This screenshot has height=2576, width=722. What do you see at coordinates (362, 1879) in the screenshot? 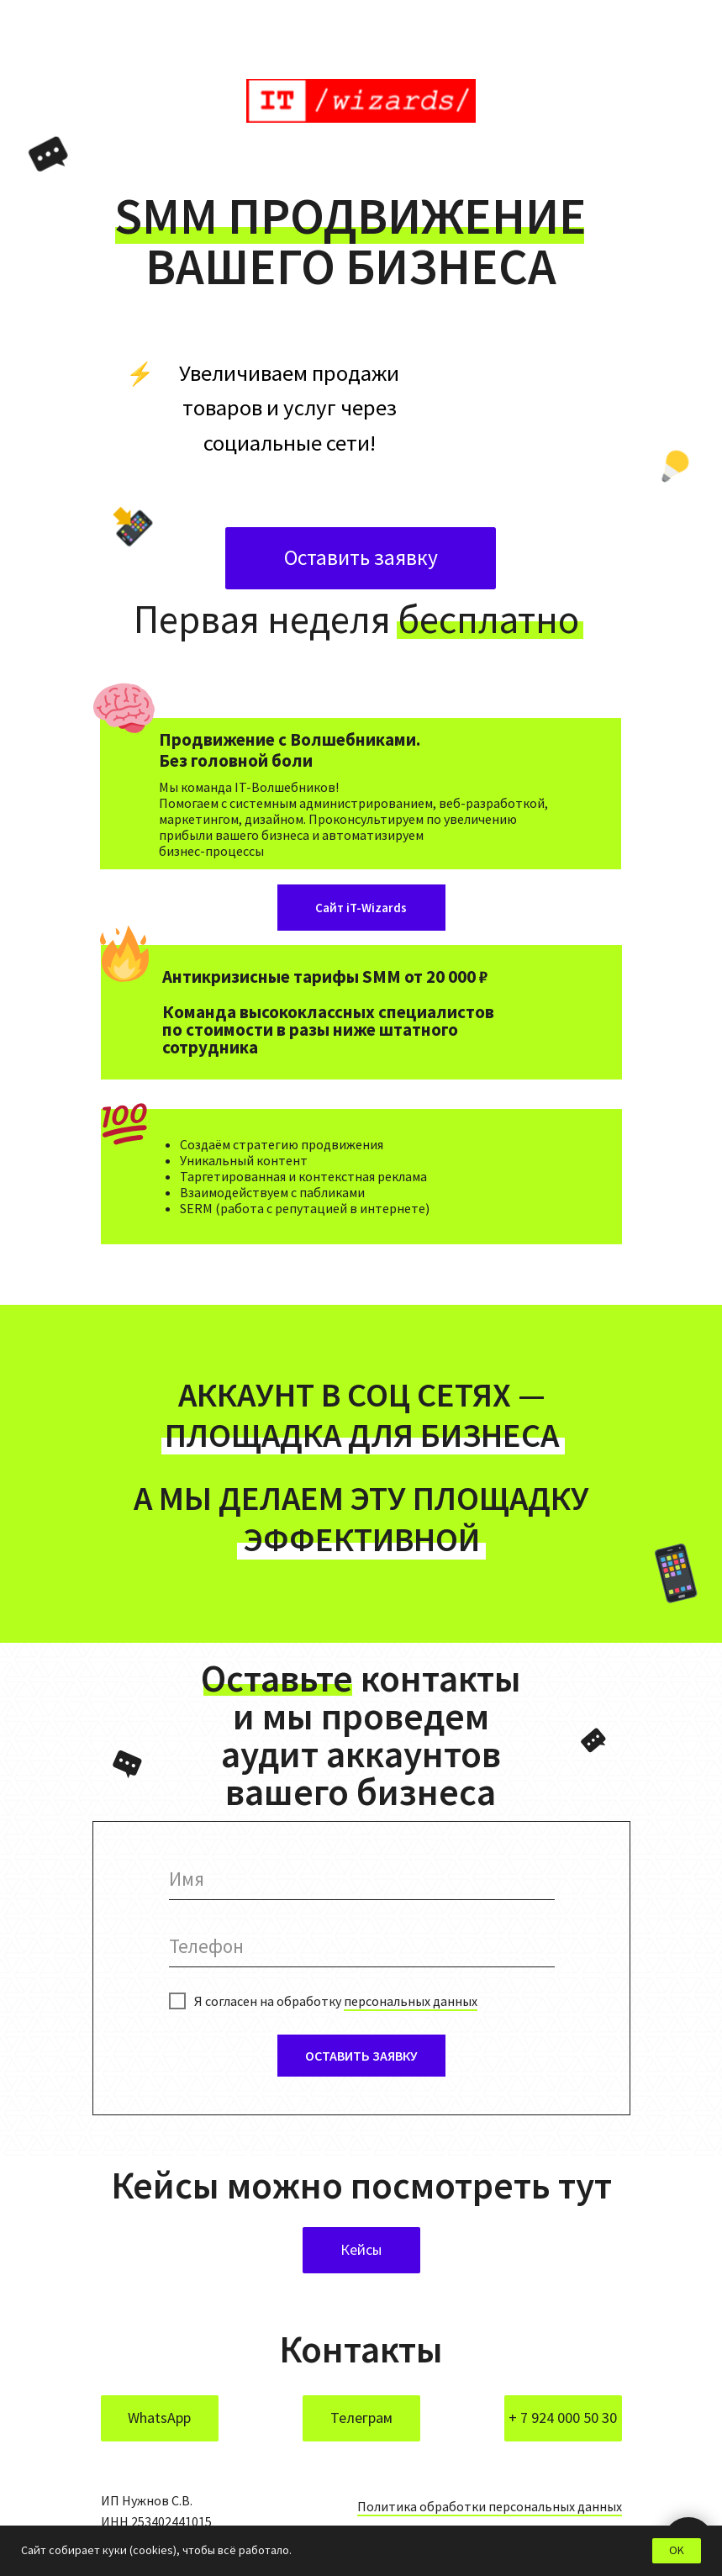
I see `[name]` at bounding box center [362, 1879].